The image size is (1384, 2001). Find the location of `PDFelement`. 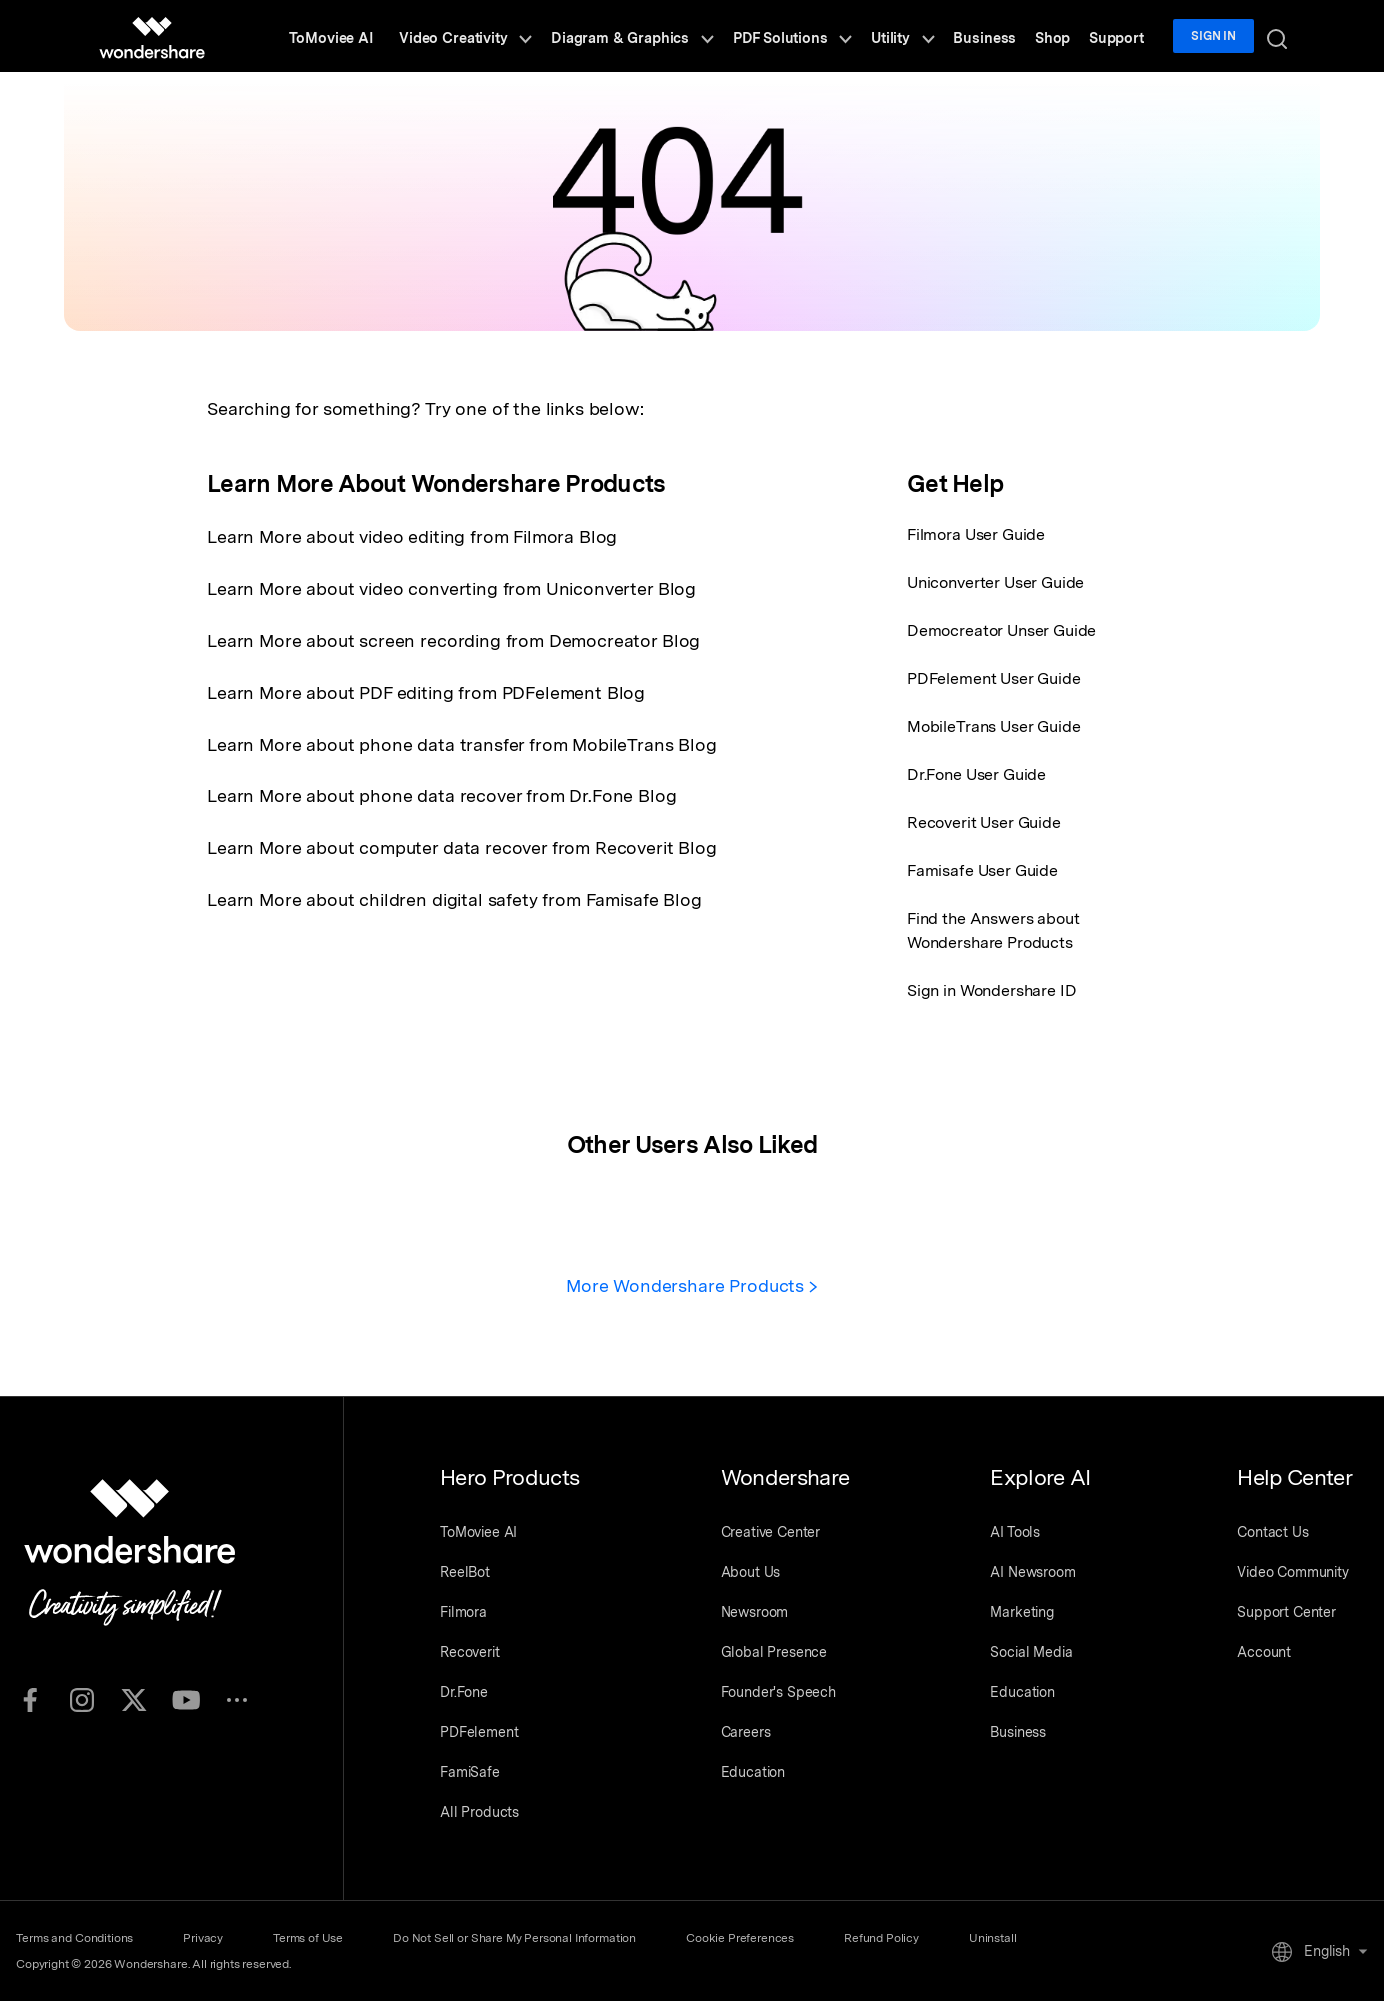

PDFelement is located at coordinates (479, 1731).